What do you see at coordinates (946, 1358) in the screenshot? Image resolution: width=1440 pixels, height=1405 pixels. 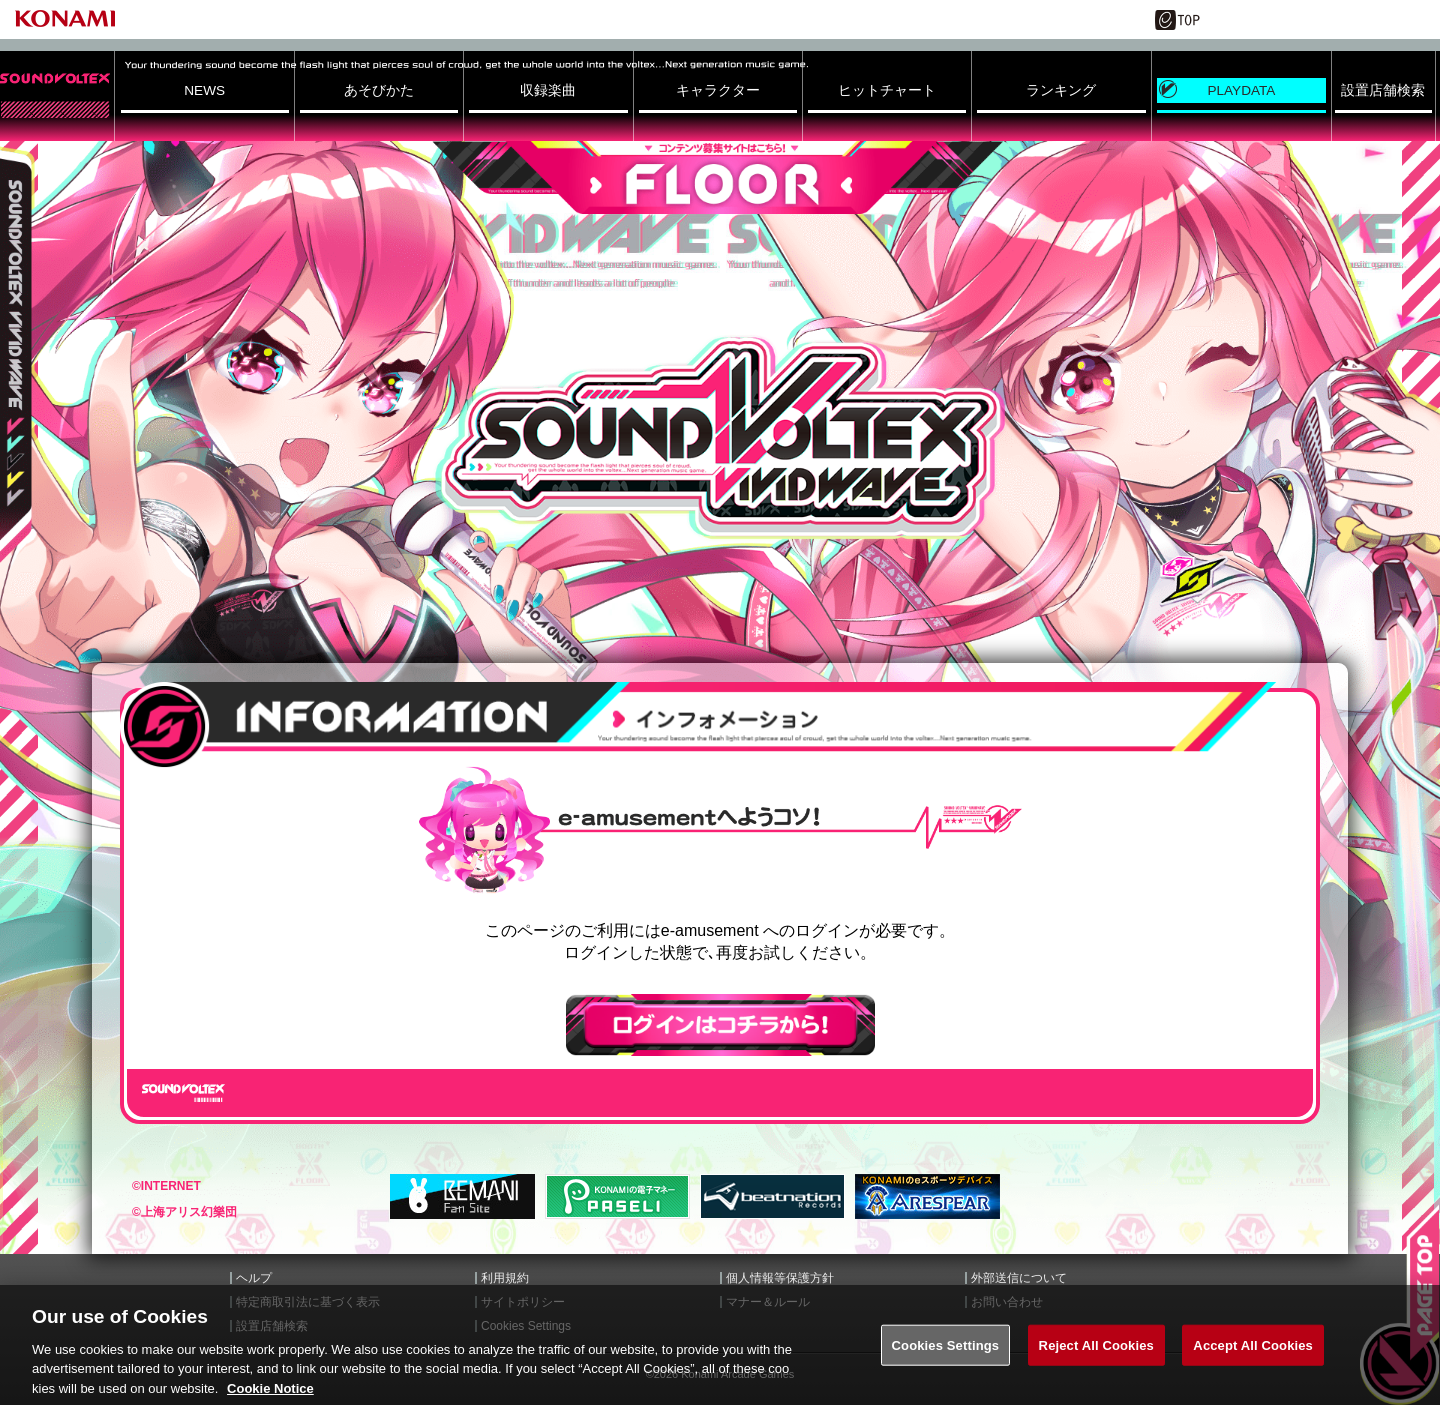 I see `Cookies Settings` at bounding box center [946, 1358].